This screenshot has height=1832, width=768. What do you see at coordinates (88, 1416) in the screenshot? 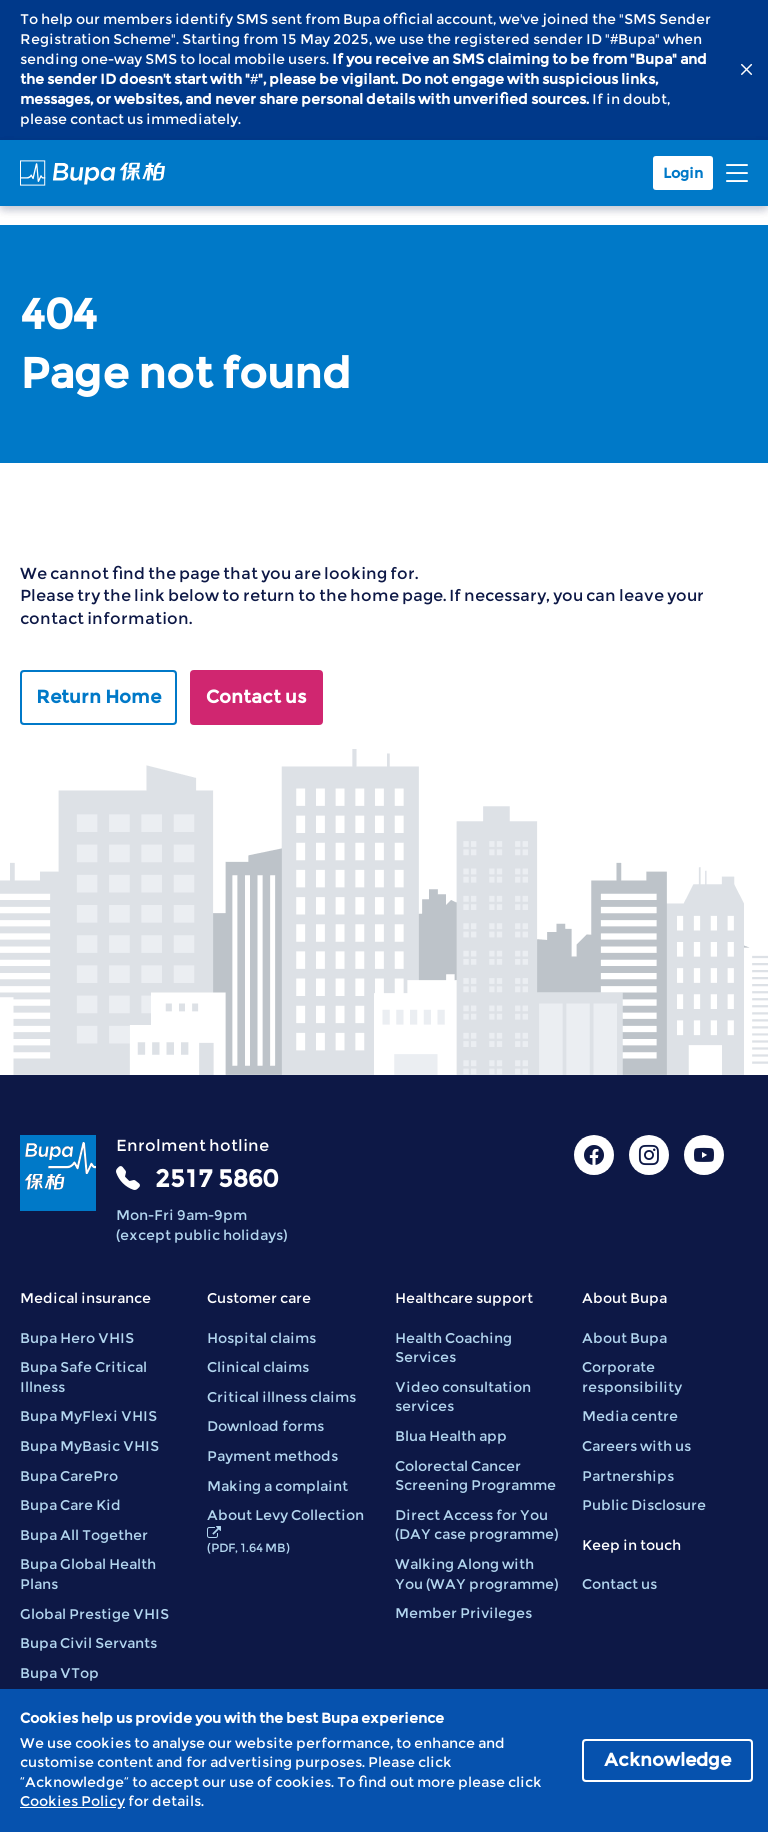
I see `Bupa MyFlexi VHIS` at bounding box center [88, 1416].